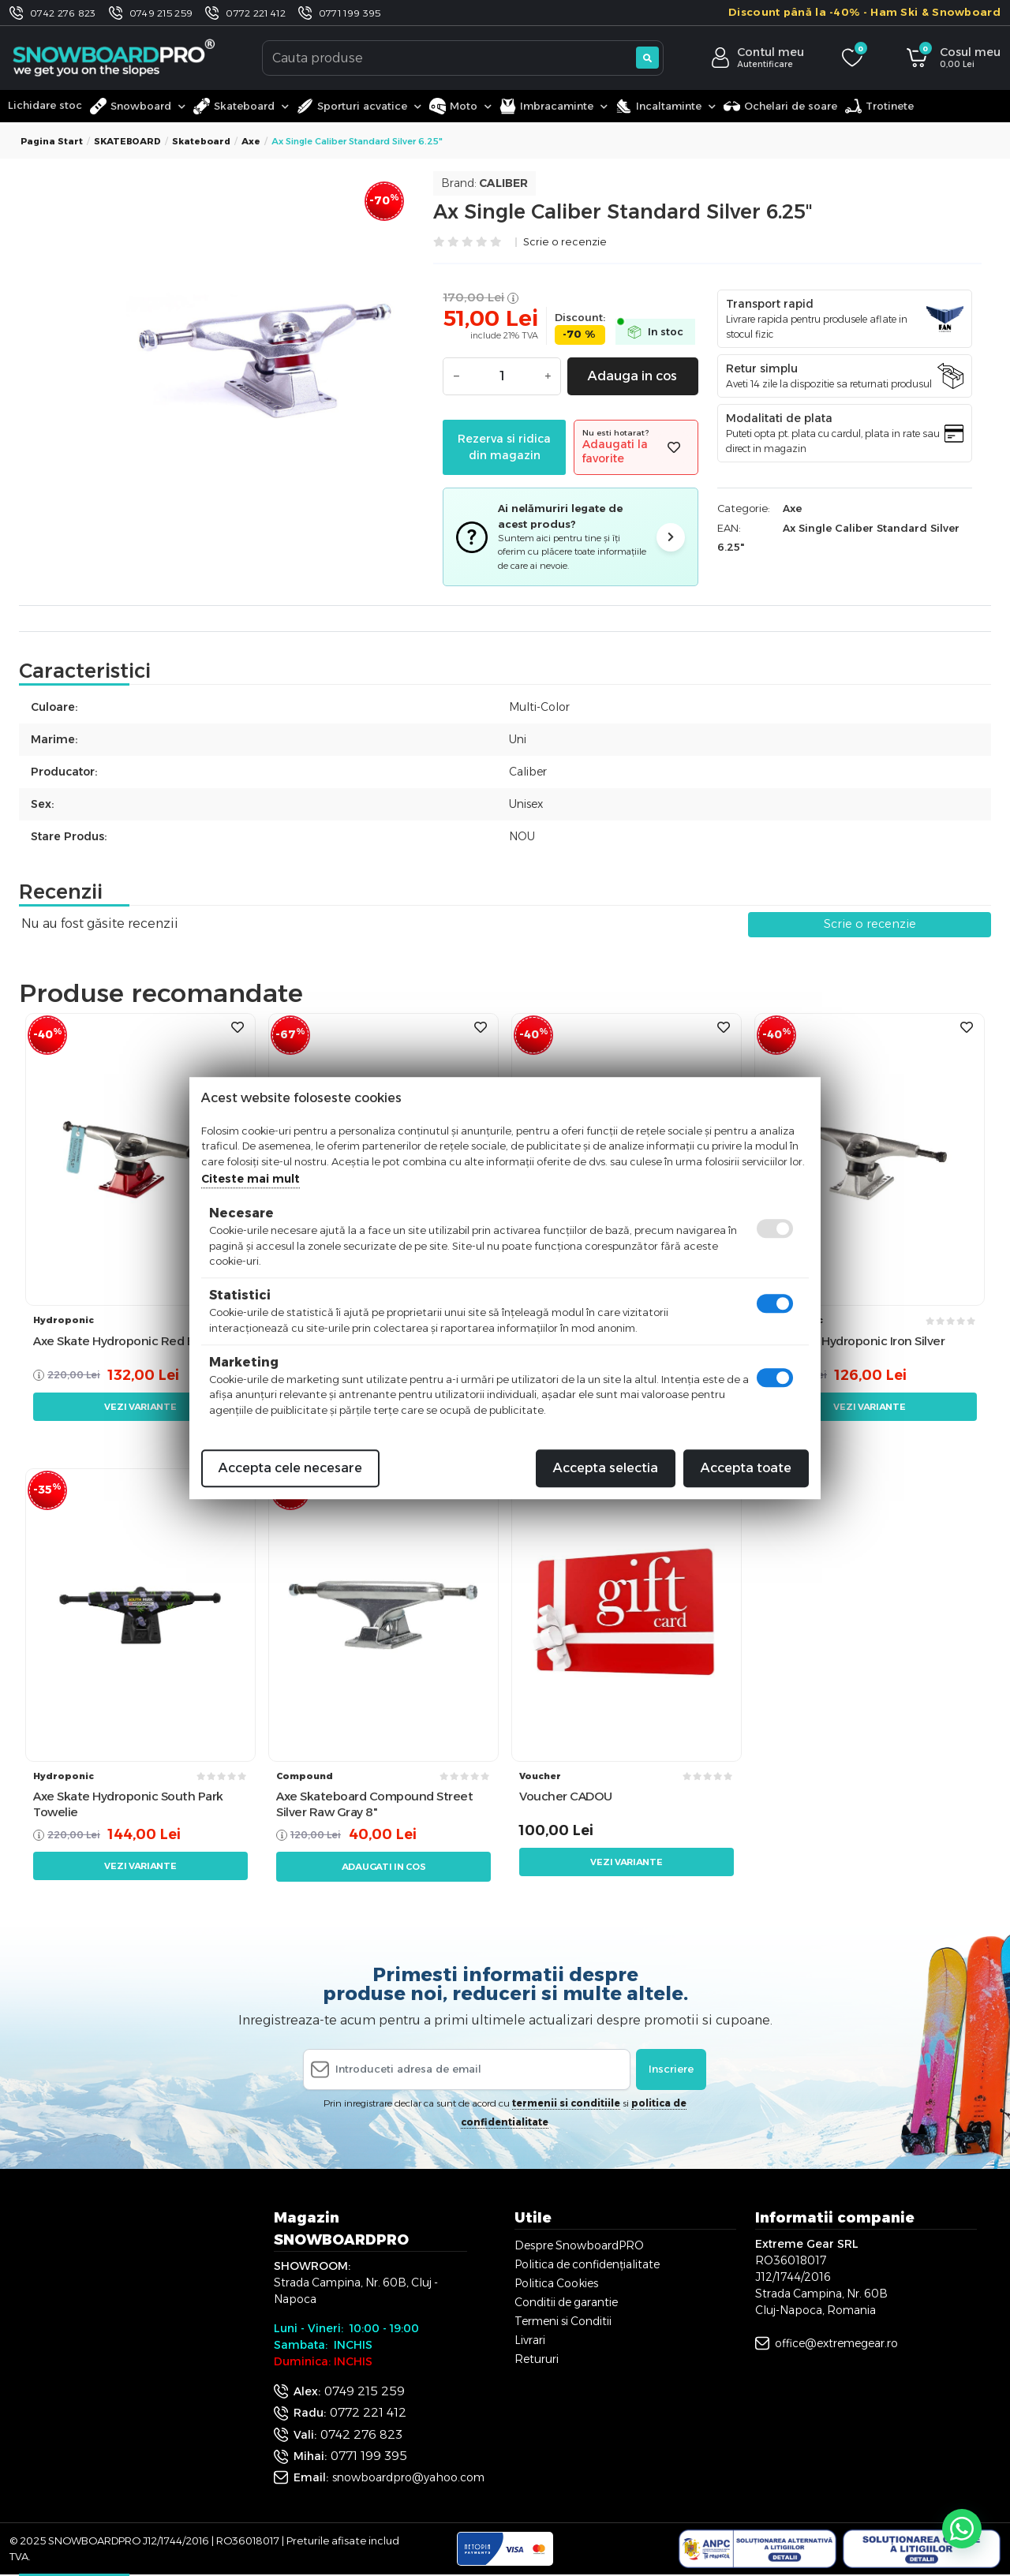  What do you see at coordinates (565, 1796) in the screenshot?
I see `Voucher CADOU` at bounding box center [565, 1796].